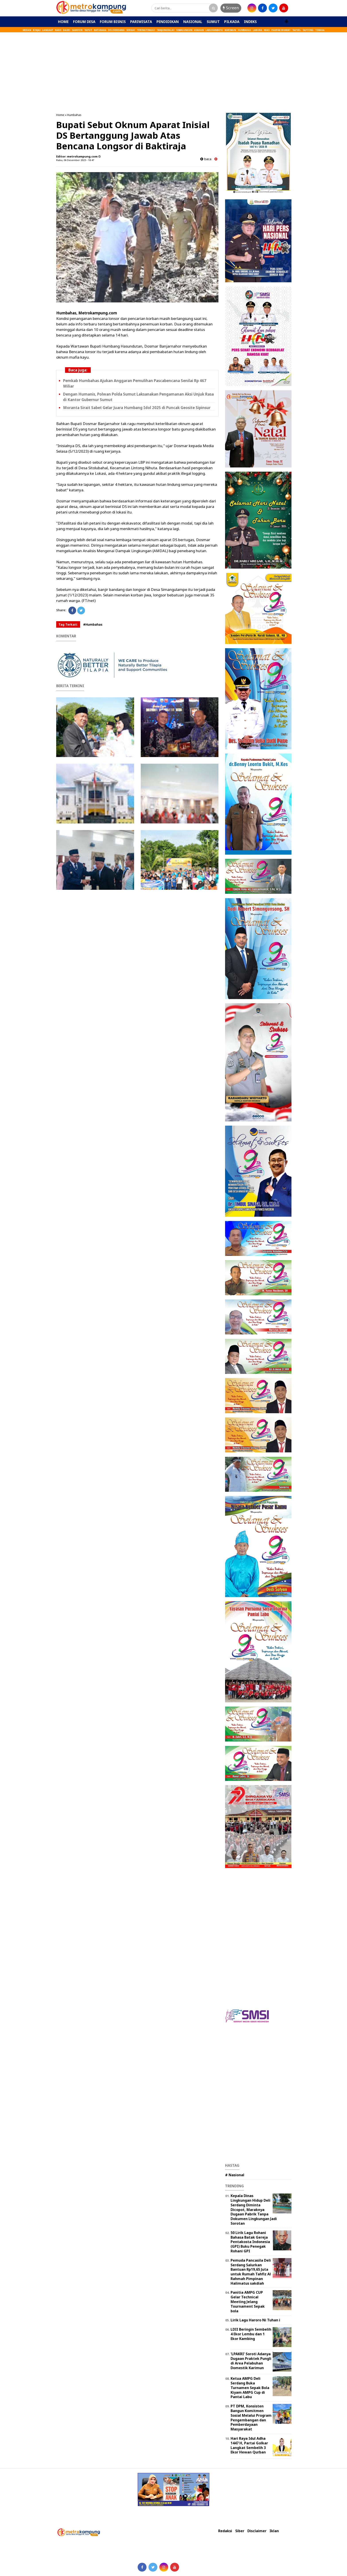 This screenshot has height=2576, width=347. What do you see at coordinates (47, 30) in the screenshot?
I see `Langkat` at bounding box center [47, 30].